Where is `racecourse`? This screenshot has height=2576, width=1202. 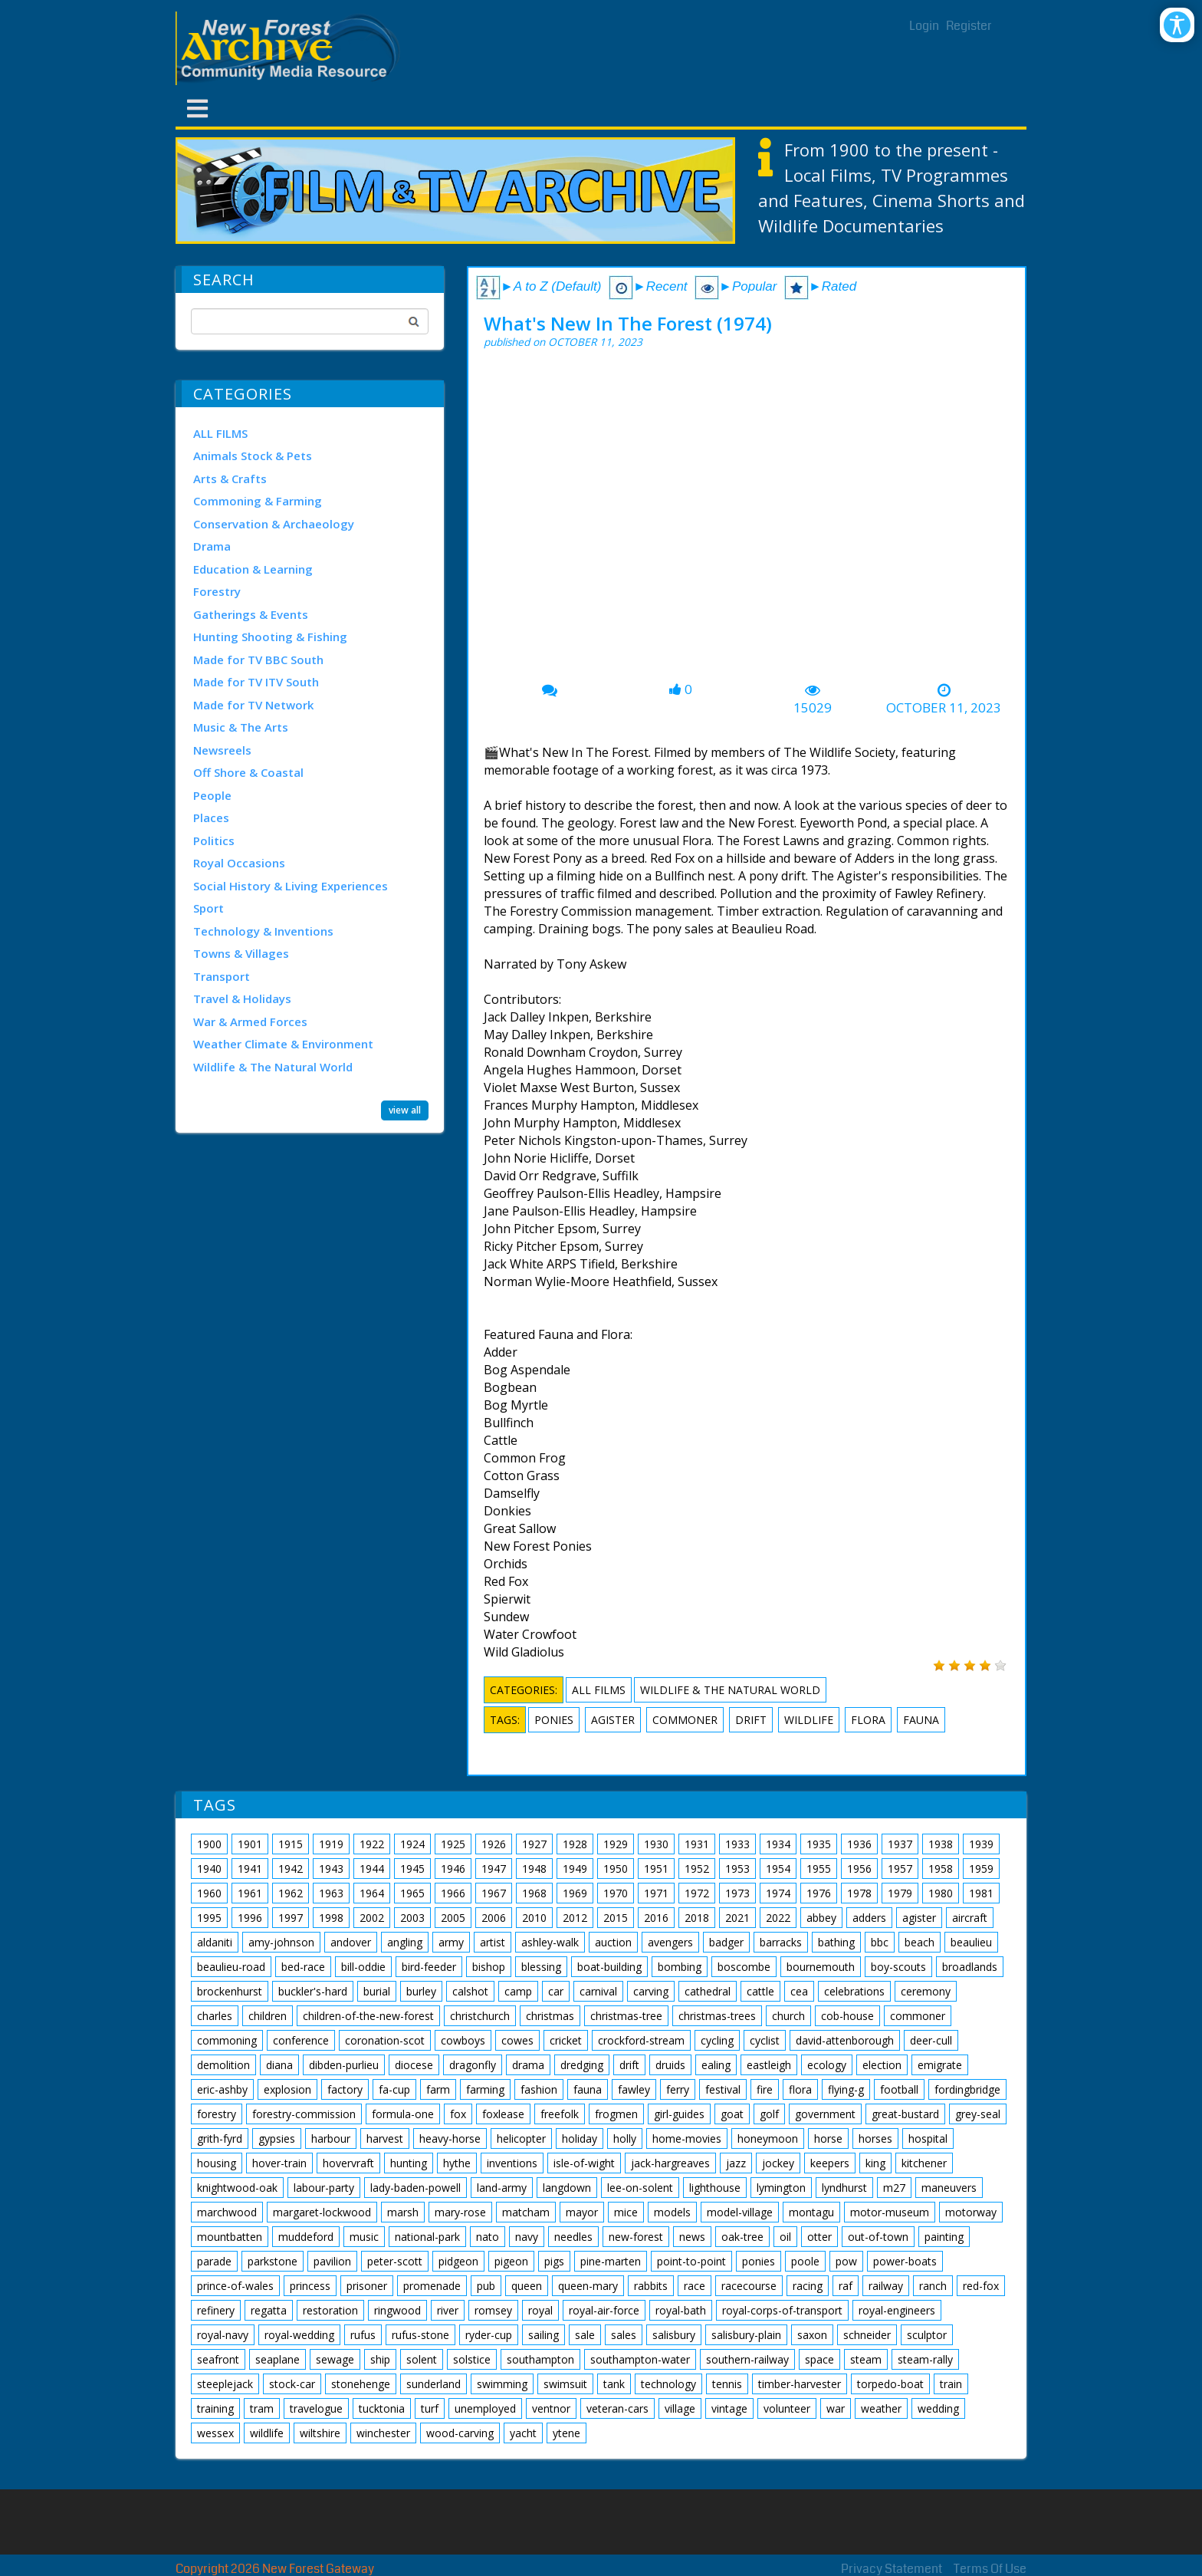
racecourse is located at coordinates (749, 2285).